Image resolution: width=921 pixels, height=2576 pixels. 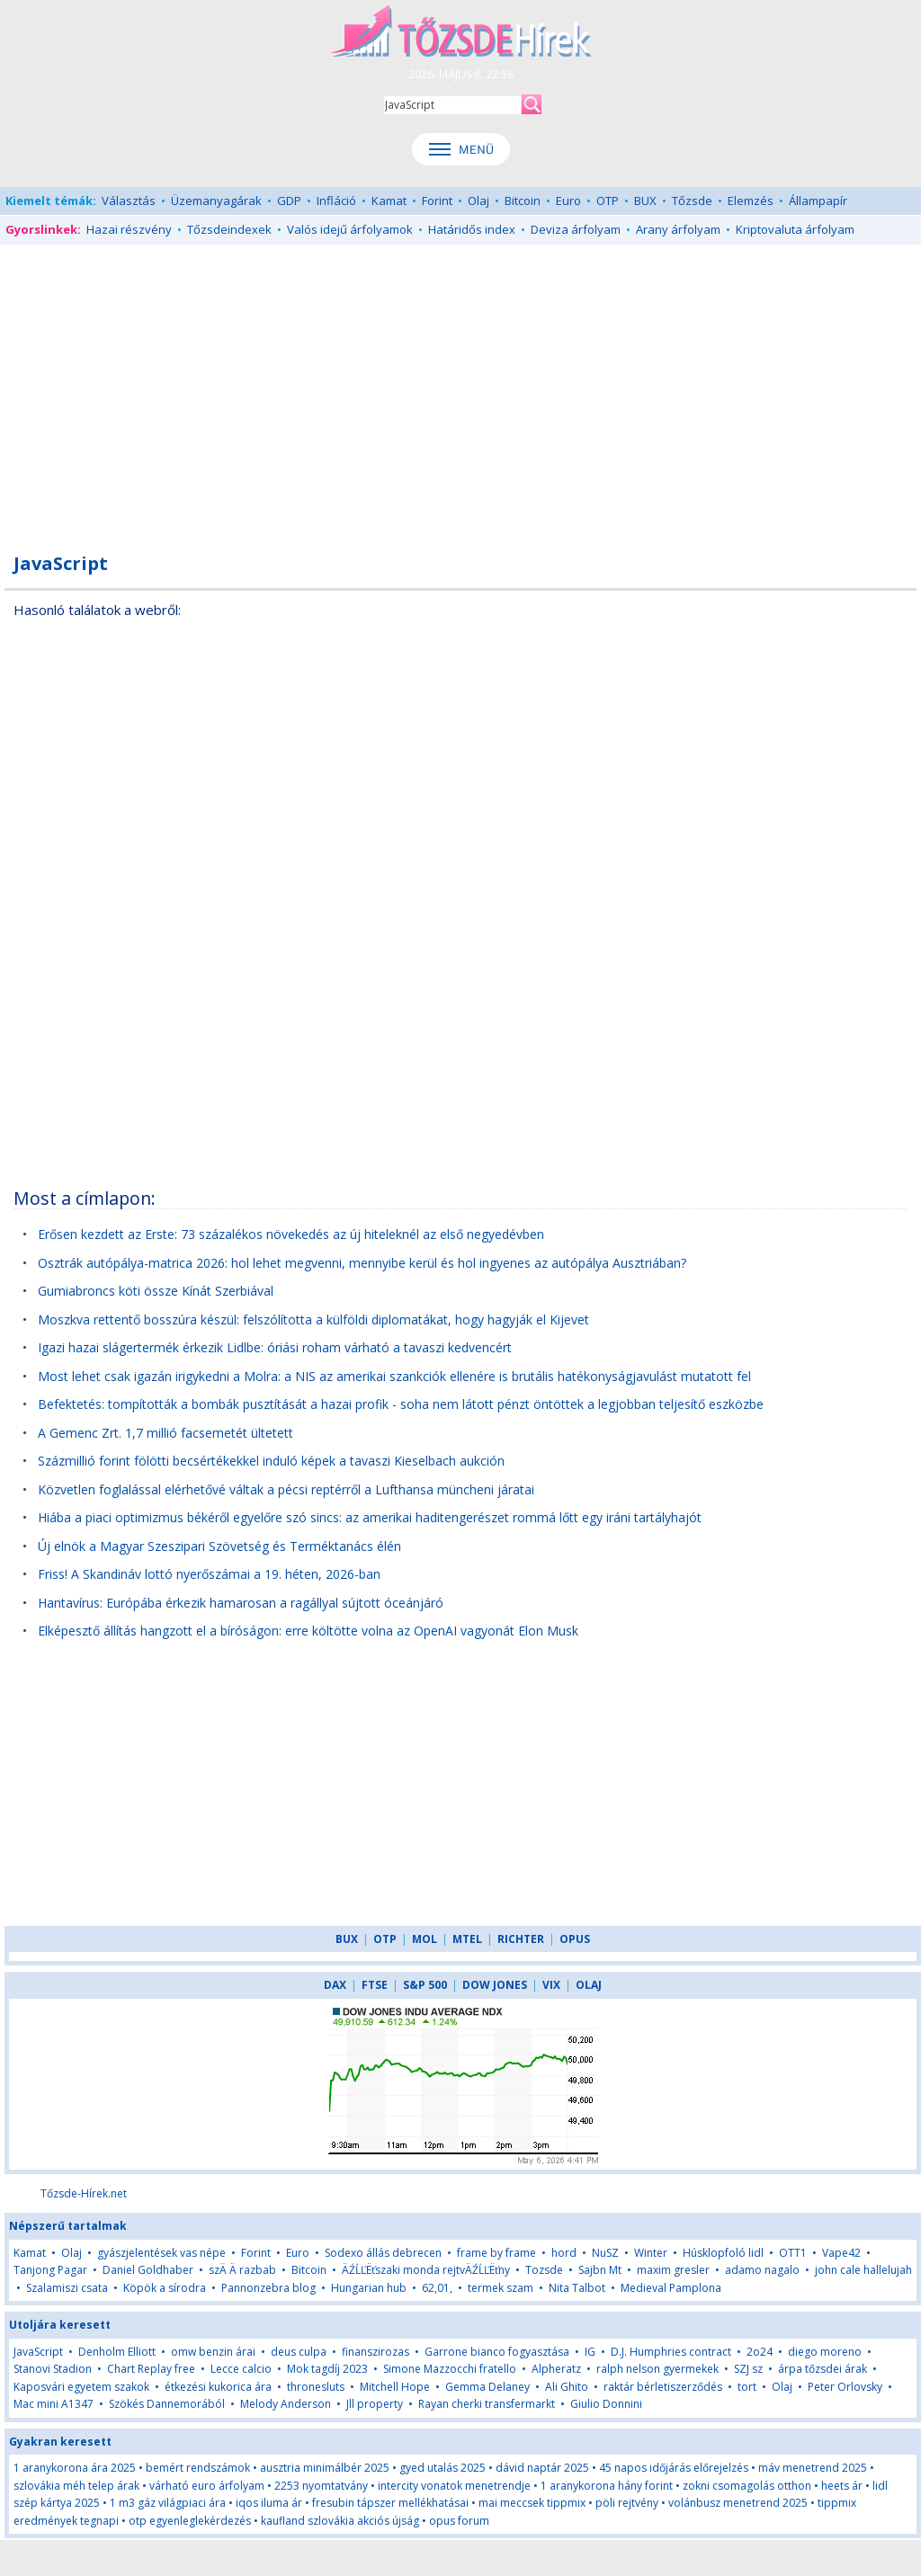 I want to click on tort, so click(x=747, y=2386).